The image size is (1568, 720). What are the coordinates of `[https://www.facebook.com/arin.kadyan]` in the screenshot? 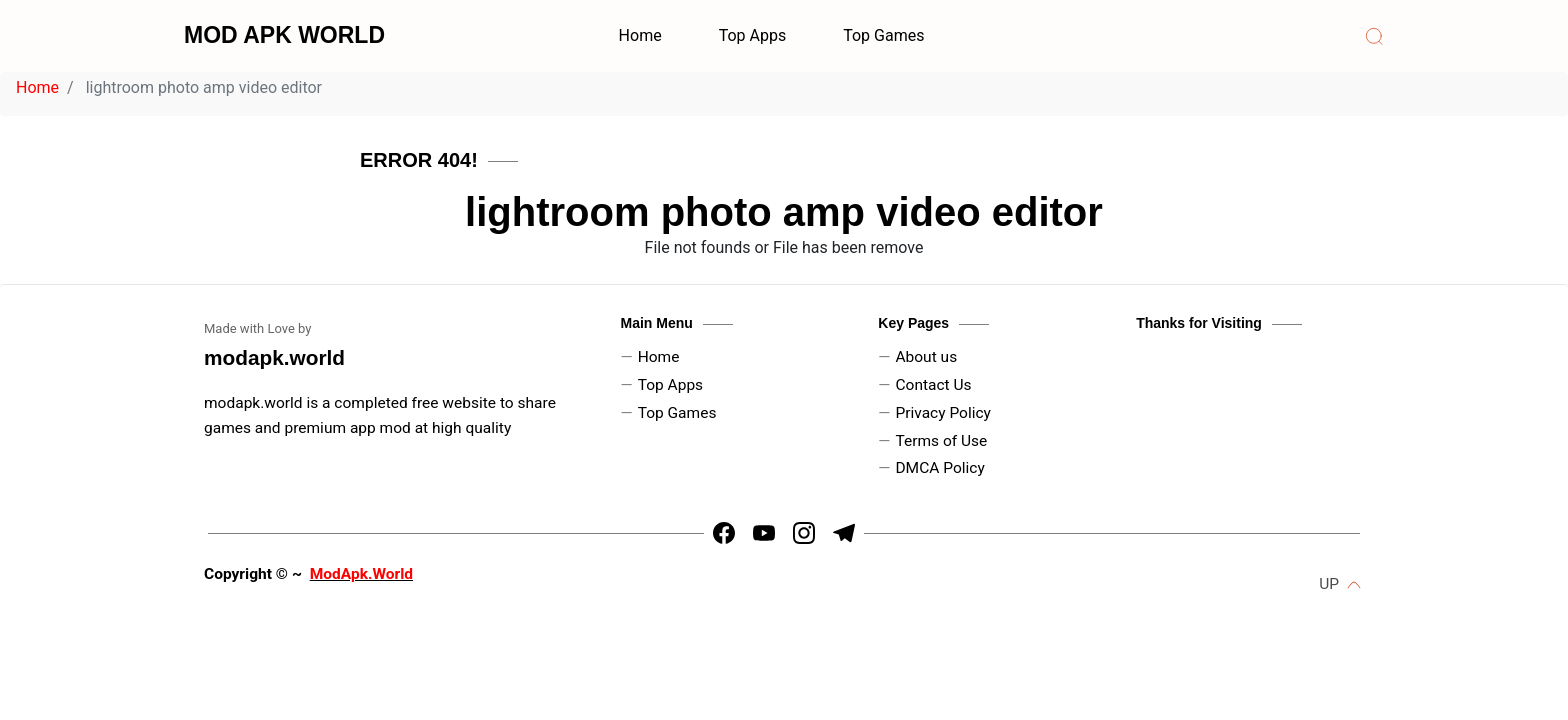 It's located at (724, 533).